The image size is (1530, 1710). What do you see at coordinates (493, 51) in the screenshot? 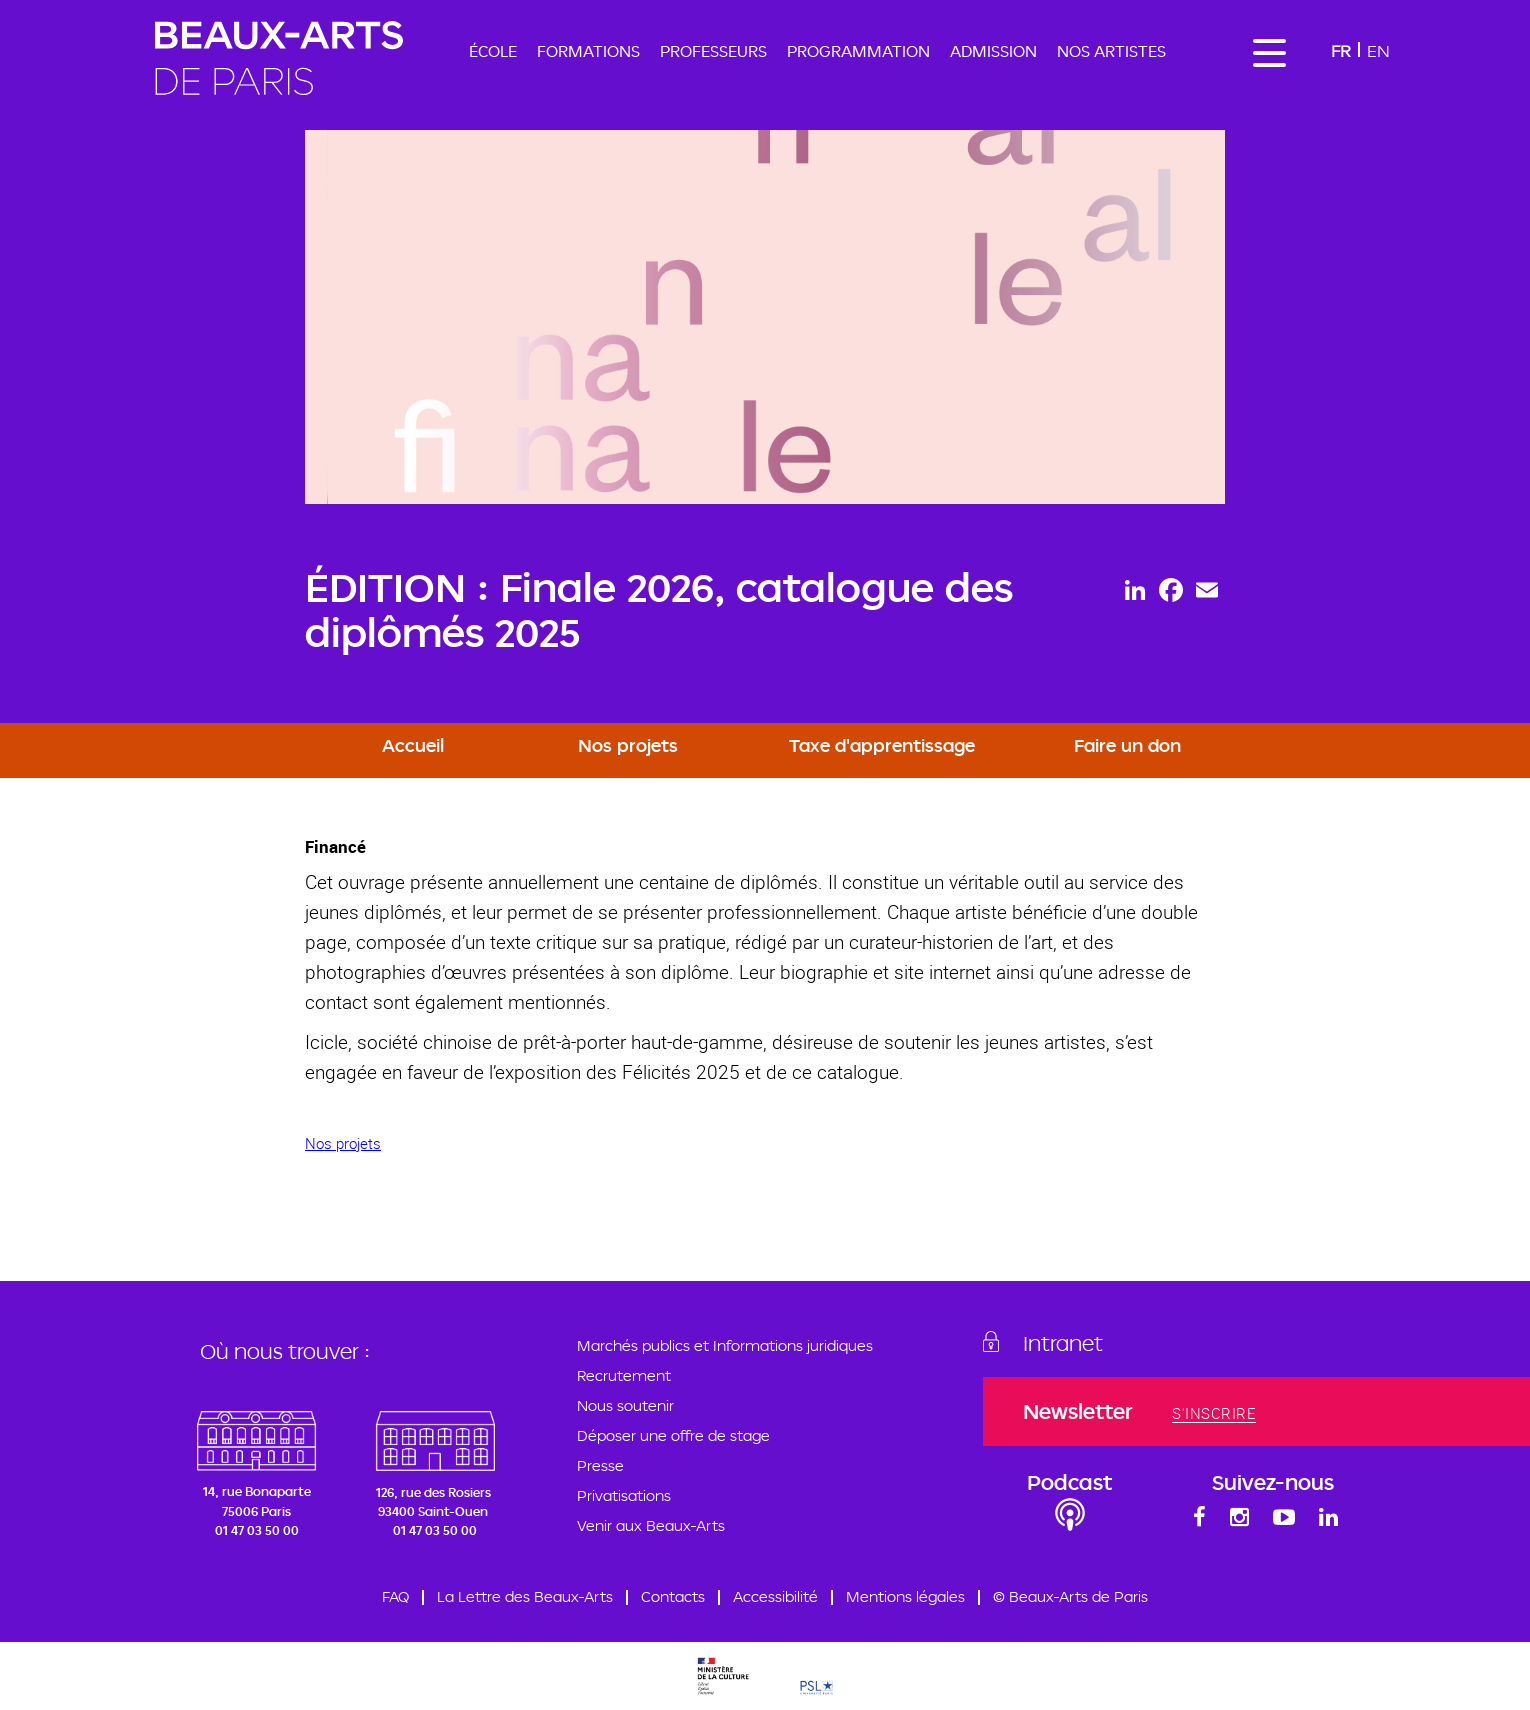
I see `École` at bounding box center [493, 51].